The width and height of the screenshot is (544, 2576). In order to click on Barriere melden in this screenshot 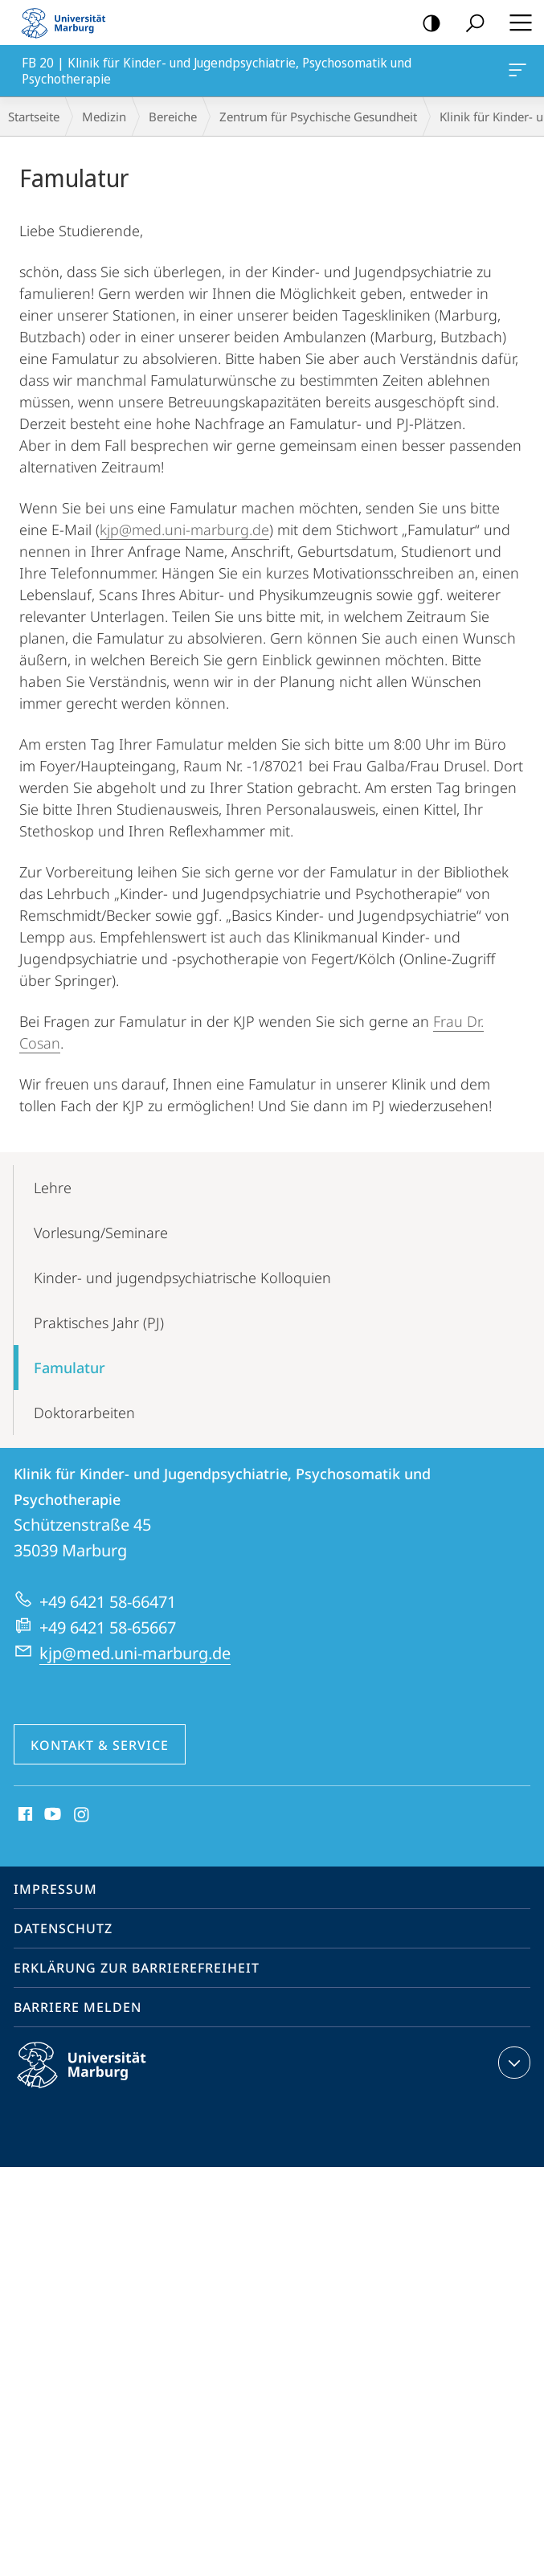, I will do `click(77, 2007)`.